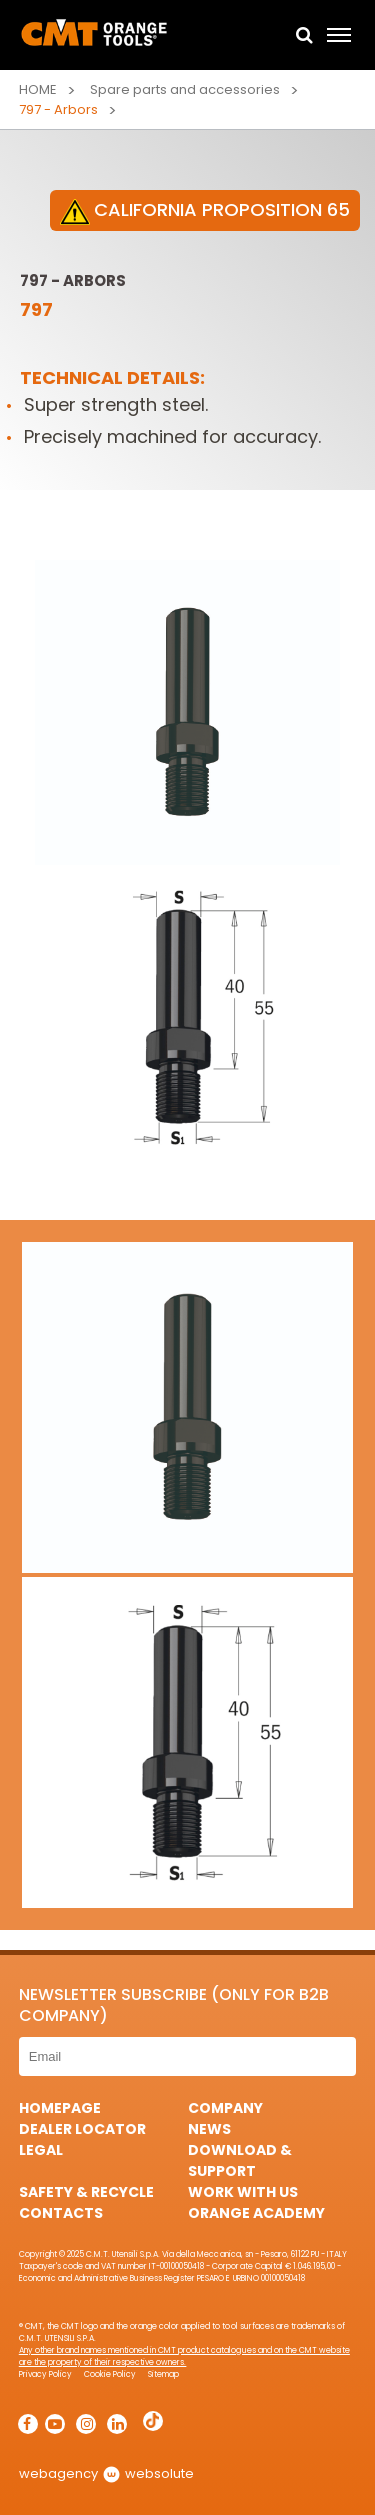 This screenshot has width=375, height=2515. I want to click on webagency websolute, so click(106, 2473).